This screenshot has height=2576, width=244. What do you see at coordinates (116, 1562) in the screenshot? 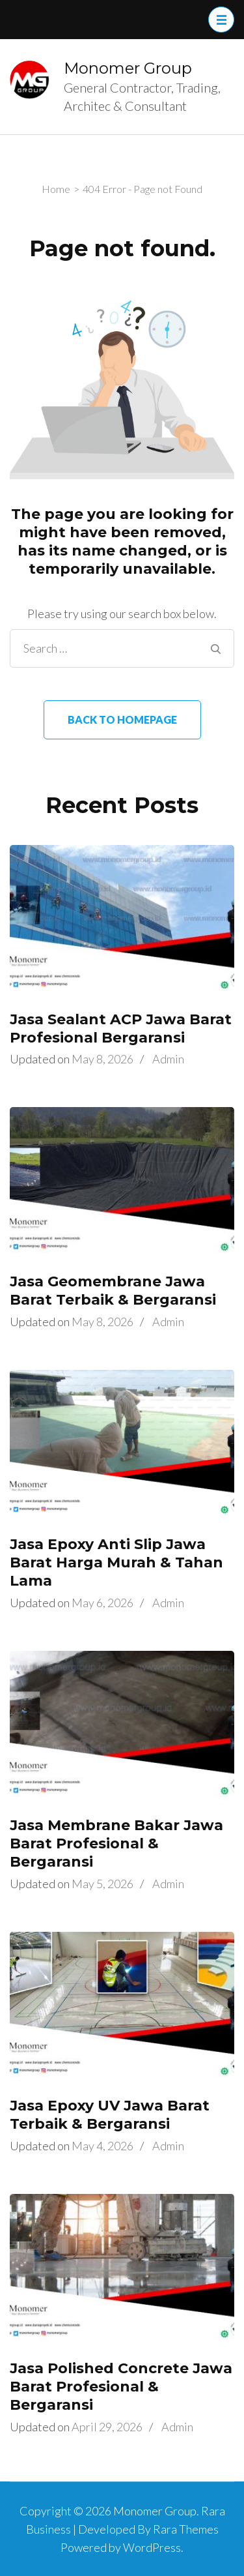
I see `Jasa Epoxy Anti Slip Jawa Barat Harga Murah & Tahan Lama` at bounding box center [116, 1562].